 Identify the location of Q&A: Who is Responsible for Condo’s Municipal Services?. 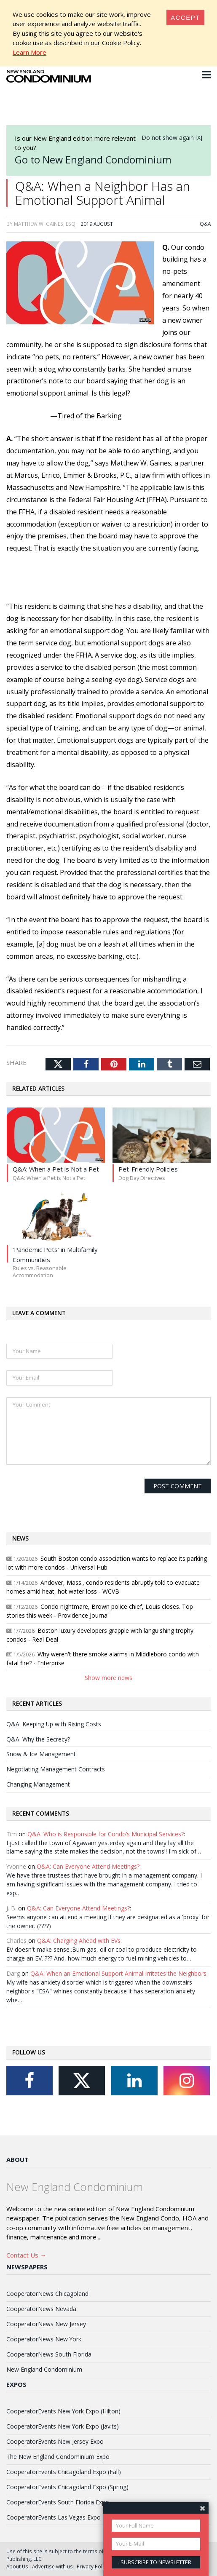
(105, 1834).